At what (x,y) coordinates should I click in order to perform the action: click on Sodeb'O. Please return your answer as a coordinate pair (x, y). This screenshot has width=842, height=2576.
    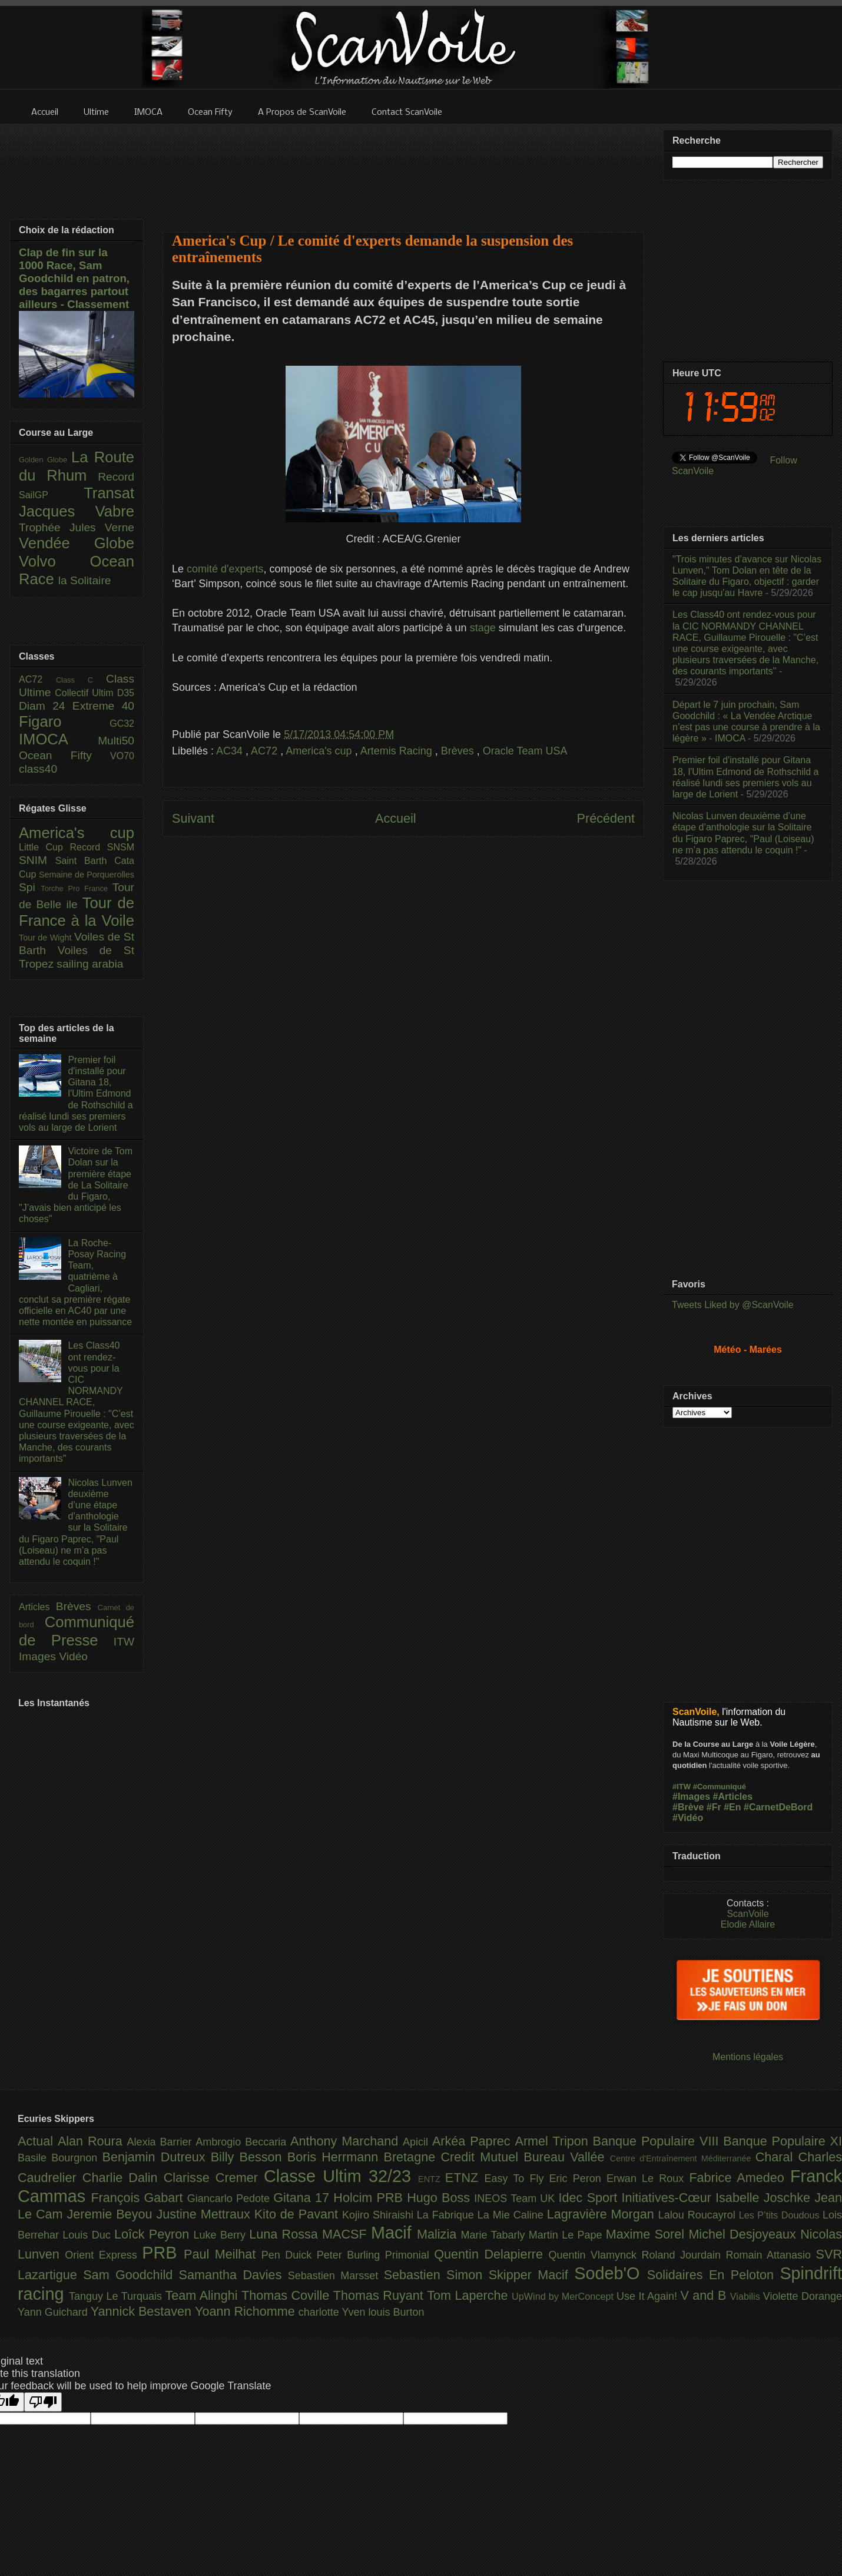
    Looking at the image, I should click on (610, 2273).